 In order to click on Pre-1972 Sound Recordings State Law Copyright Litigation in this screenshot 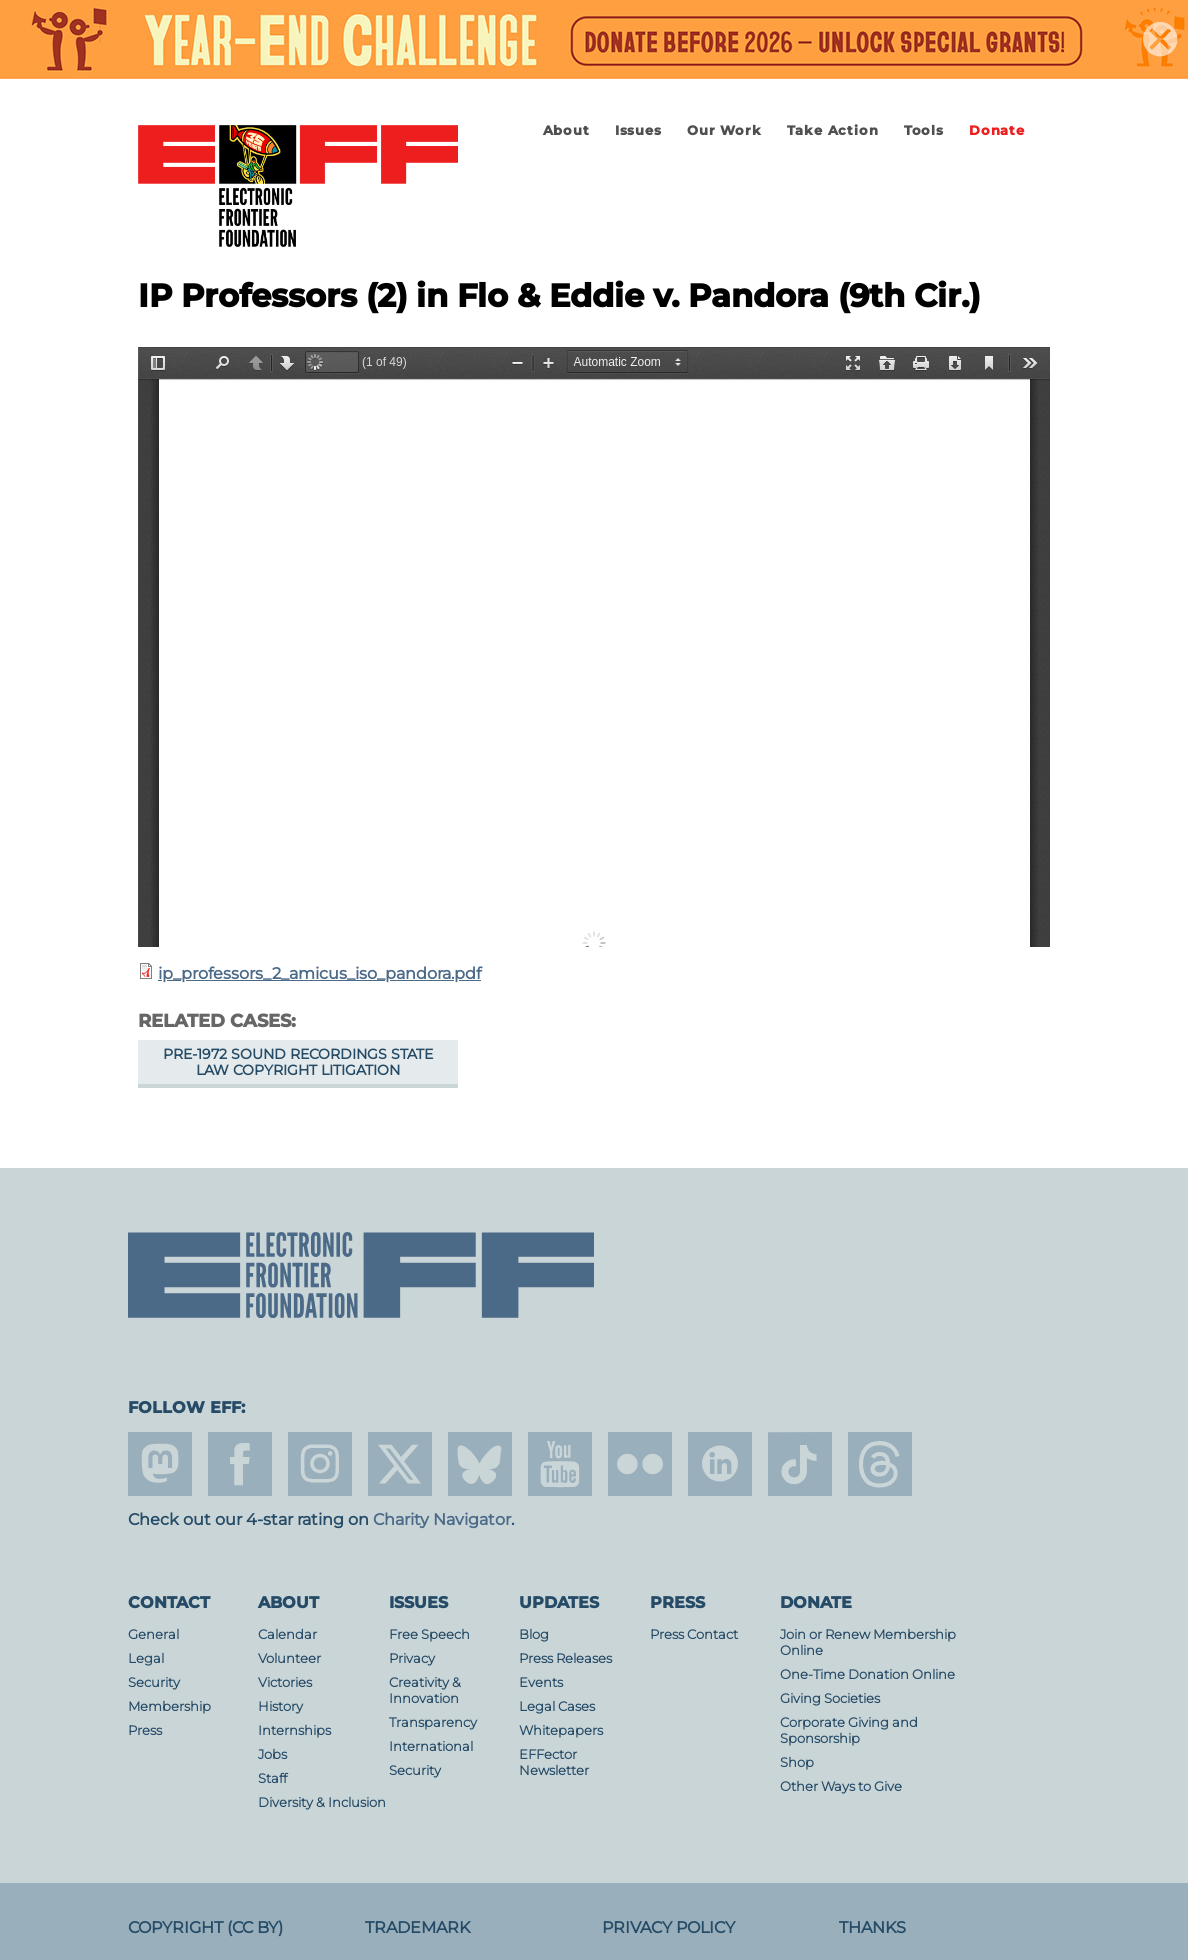, I will do `click(298, 1062)`.